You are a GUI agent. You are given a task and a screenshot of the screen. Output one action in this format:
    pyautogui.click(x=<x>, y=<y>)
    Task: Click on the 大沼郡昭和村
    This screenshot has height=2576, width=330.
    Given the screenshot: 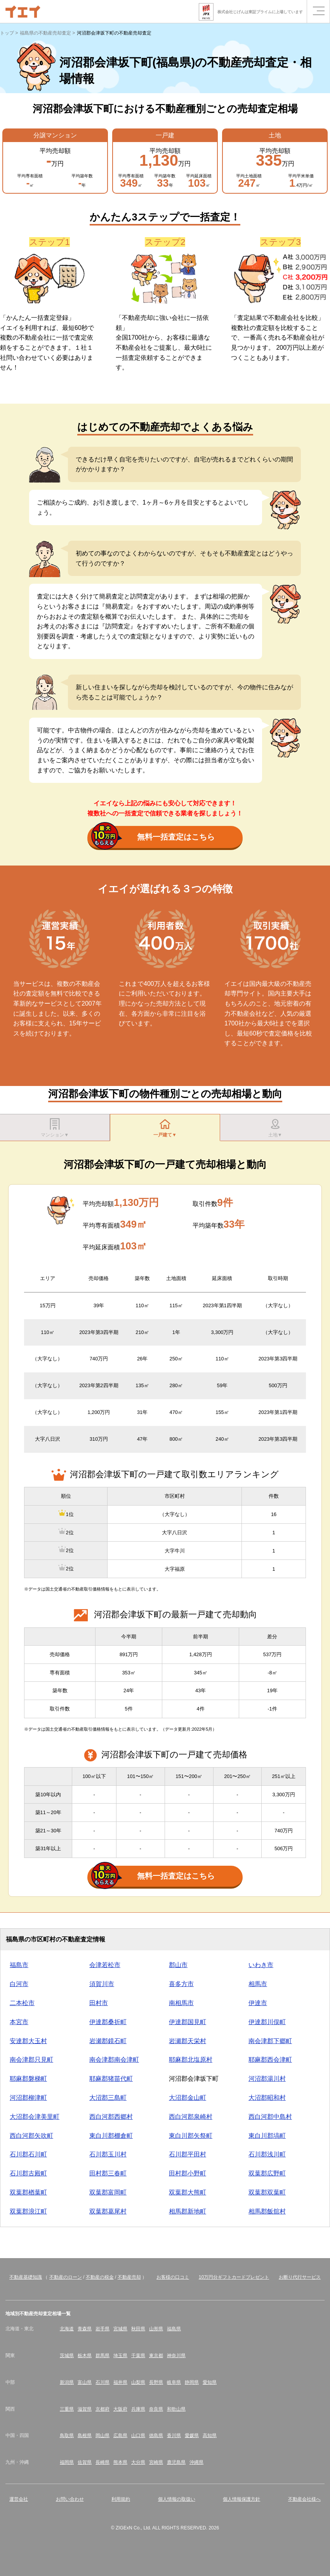 What is the action you would take?
    pyautogui.click(x=267, y=2101)
    